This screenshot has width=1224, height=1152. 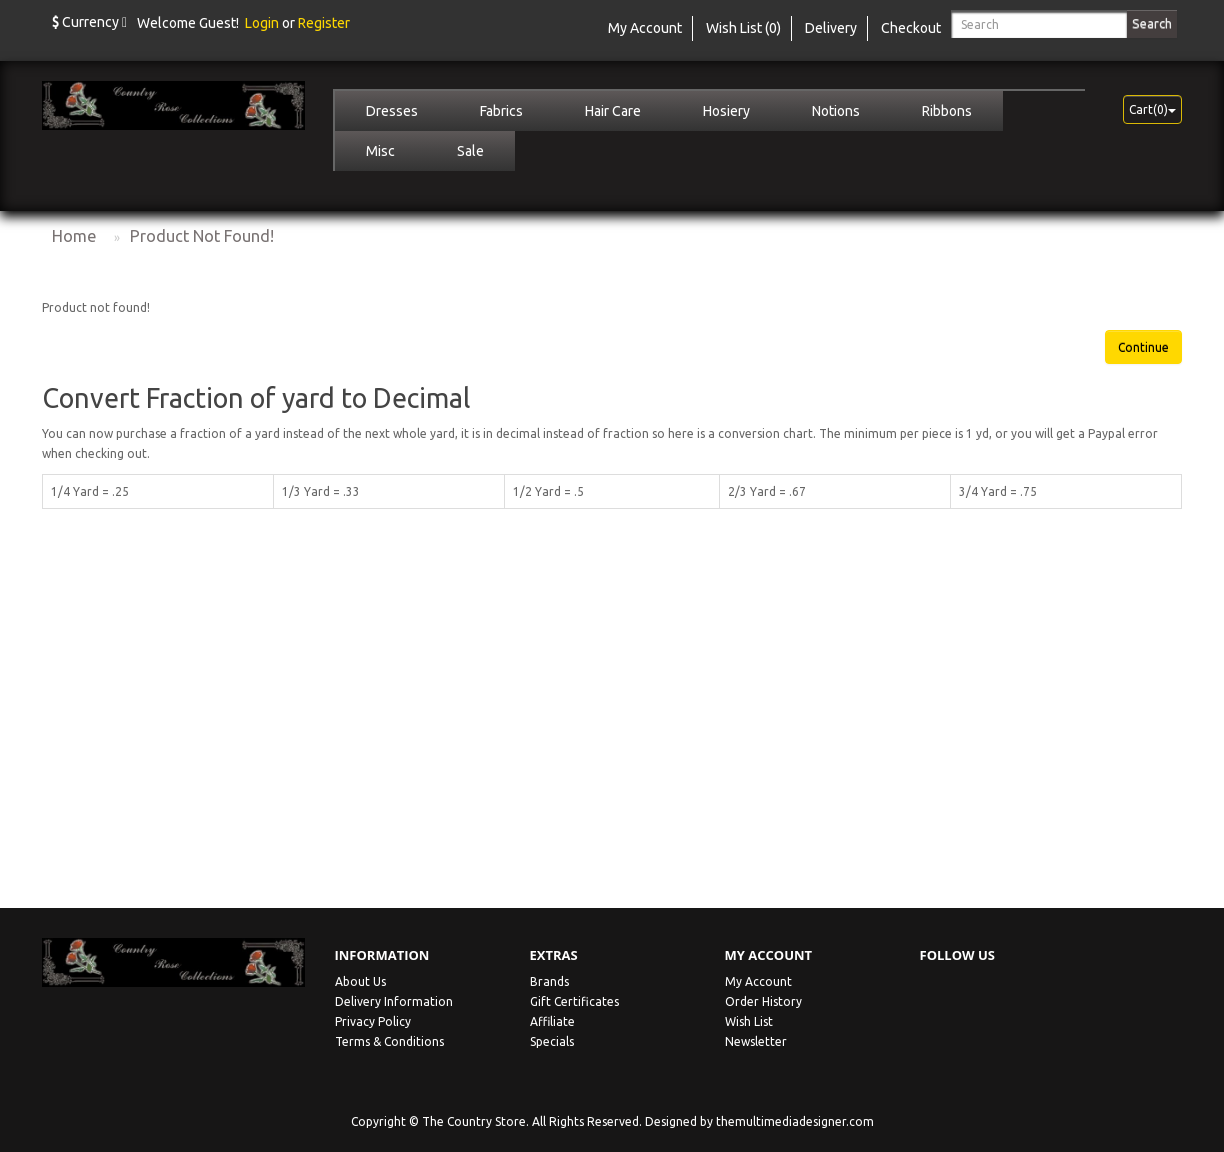 I want to click on Wish List, so click(x=749, y=1021).